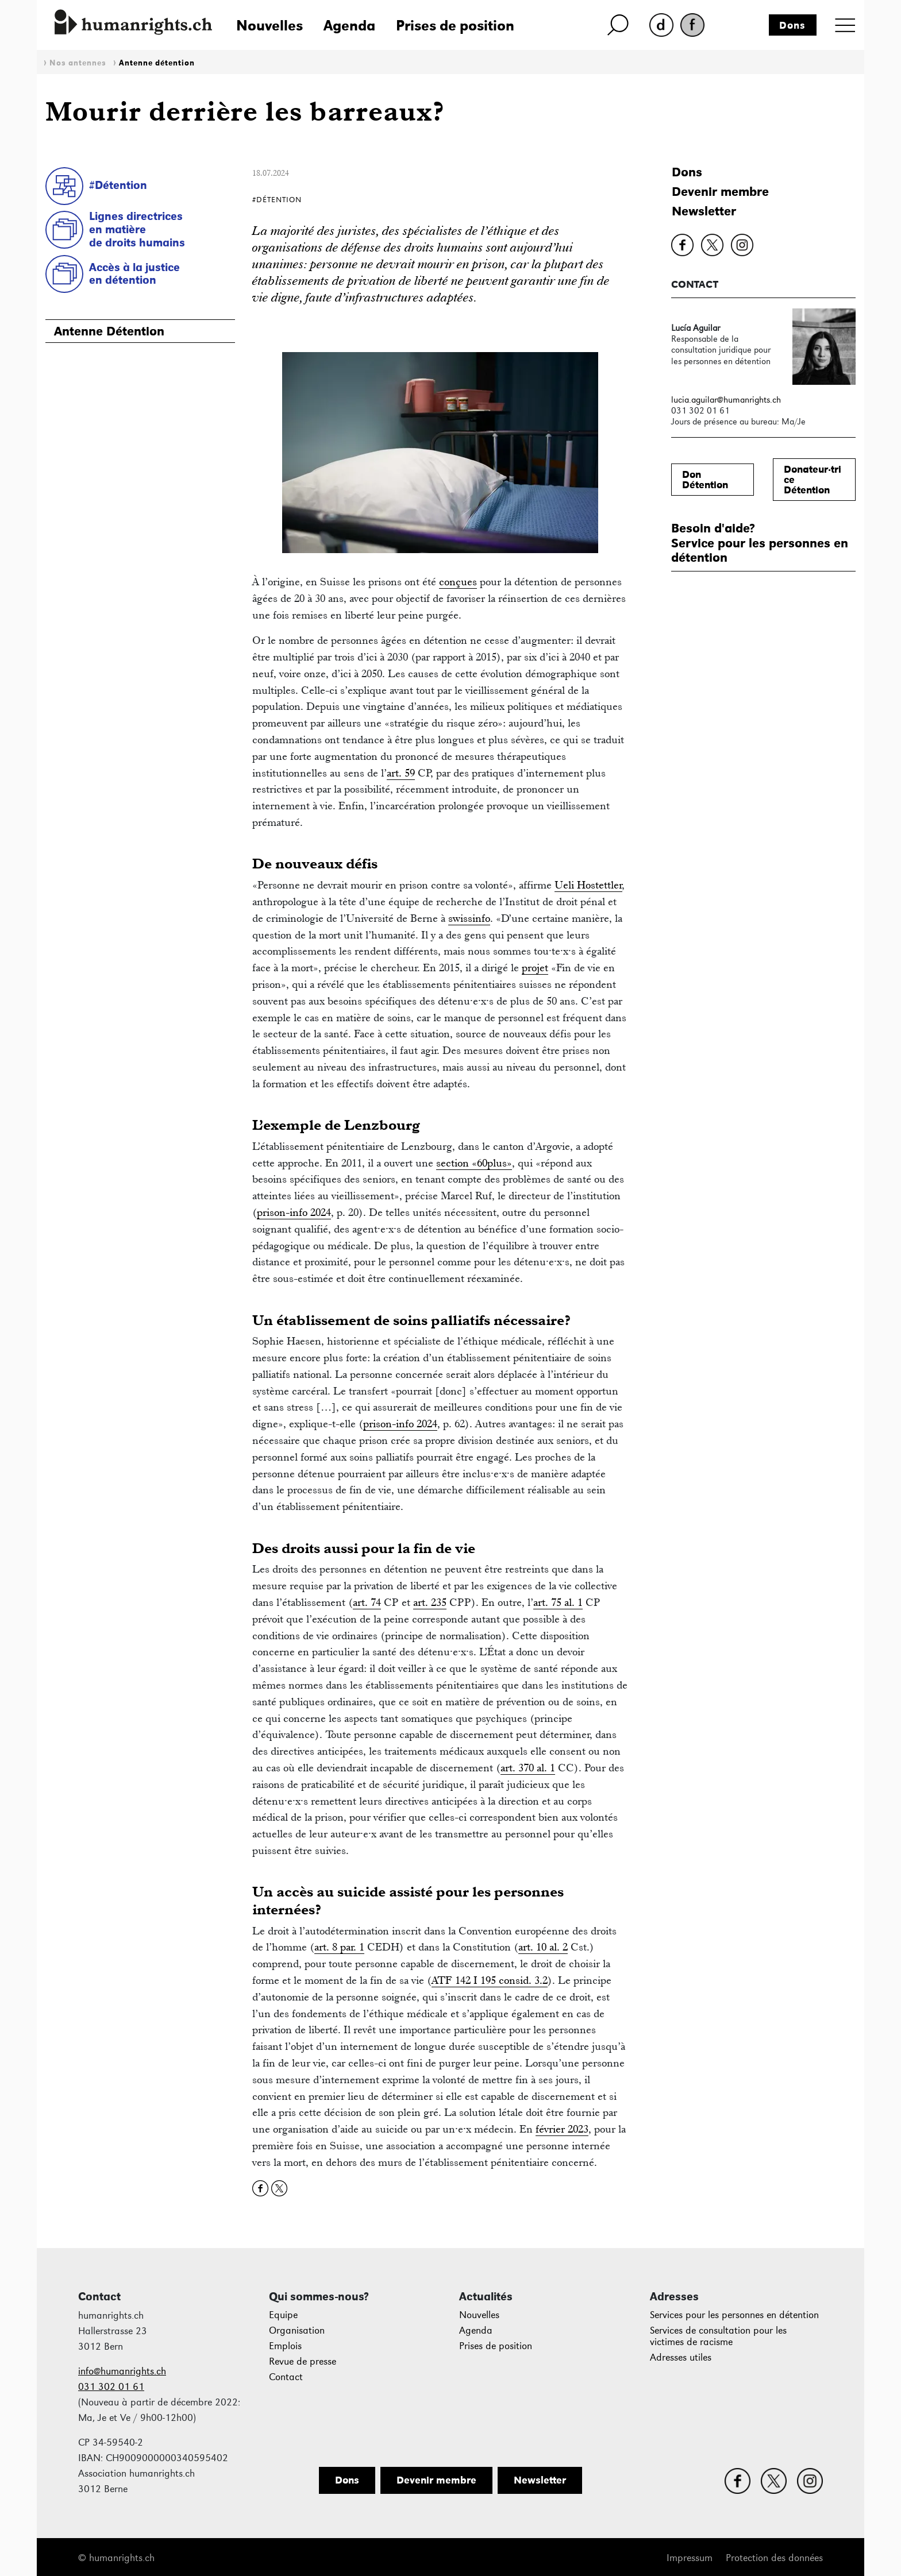  What do you see at coordinates (297, 2330) in the screenshot?
I see `Organisation` at bounding box center [297, 2330].